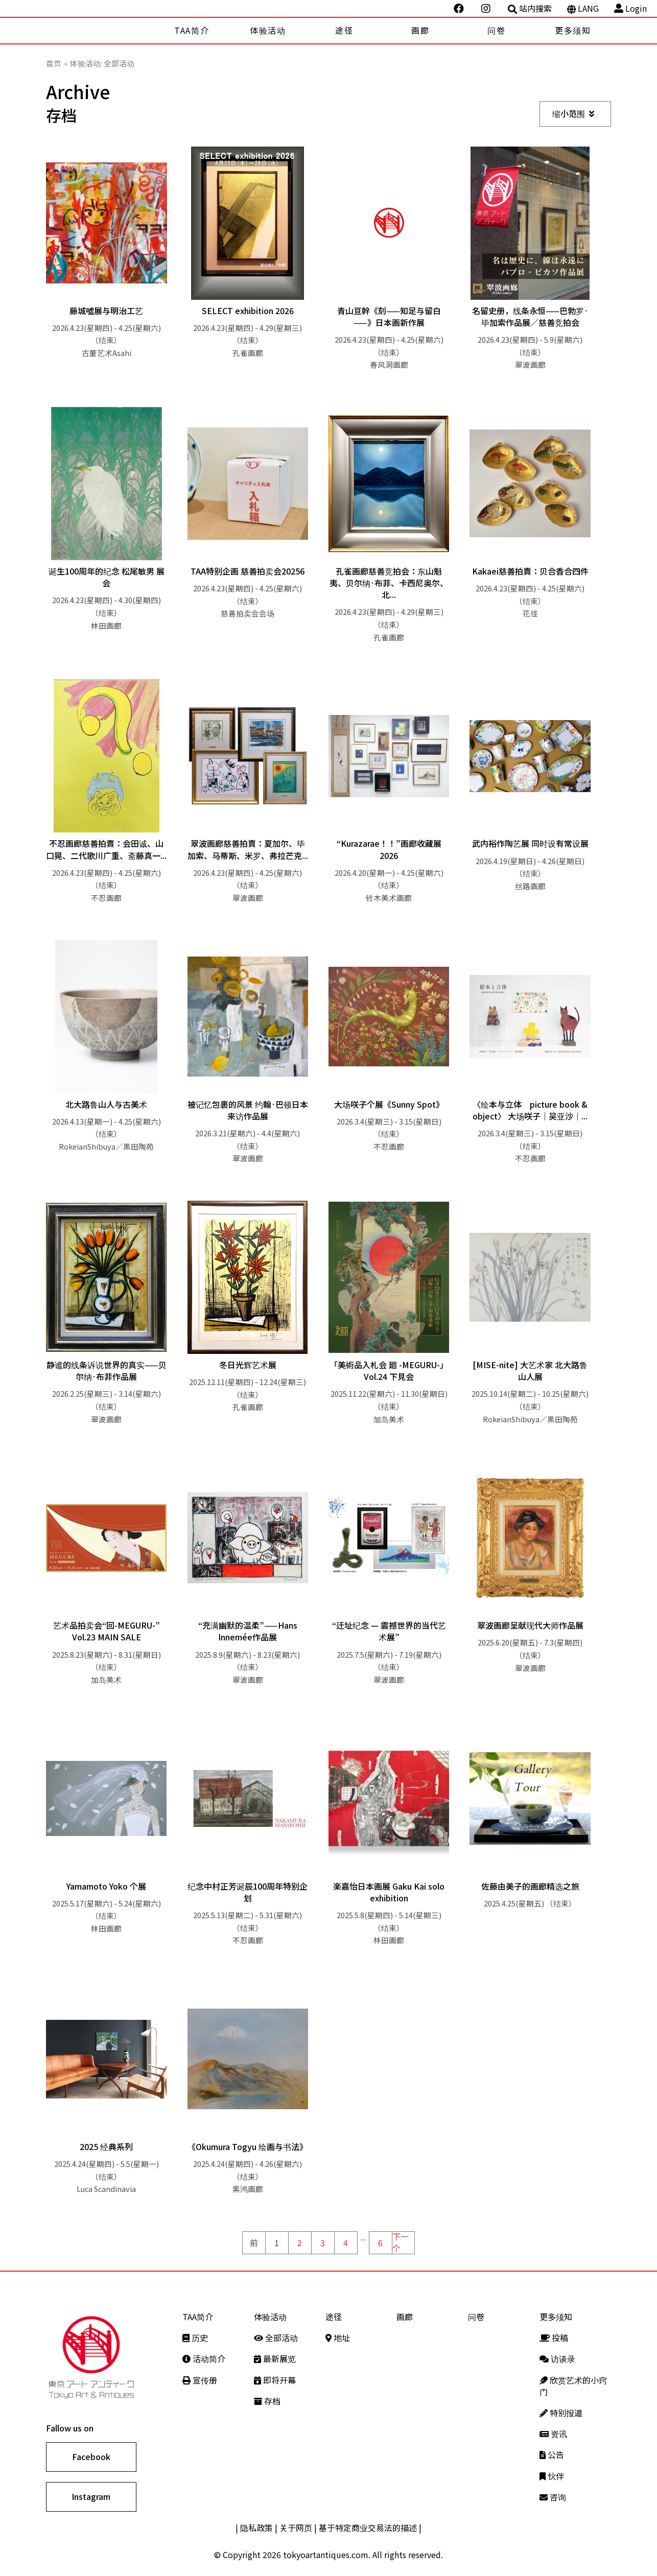 Image resolution: width=657 pixels, height=2576 pixels. What do you see at coordinates (496, 30) in the screenshot?
I see `问卷` at bounding box center [496, 30].